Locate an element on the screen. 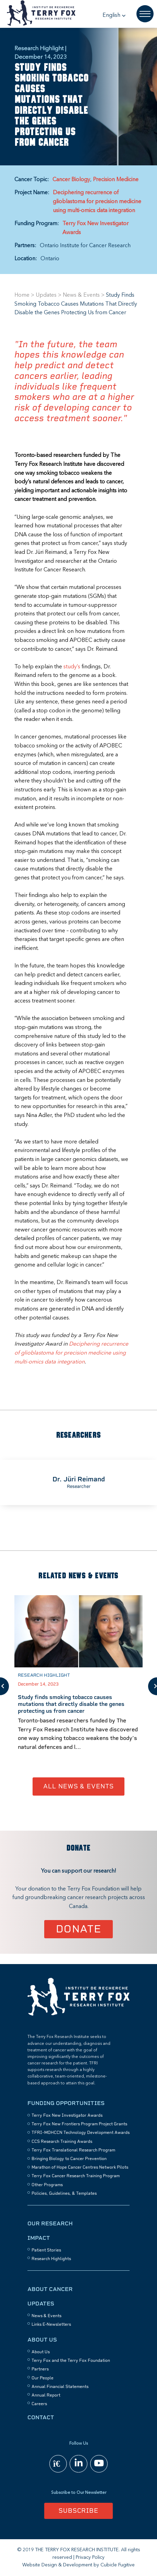 This screenshot has height=2576, width=157. All News & Events is located at coordinates (78, 1786).